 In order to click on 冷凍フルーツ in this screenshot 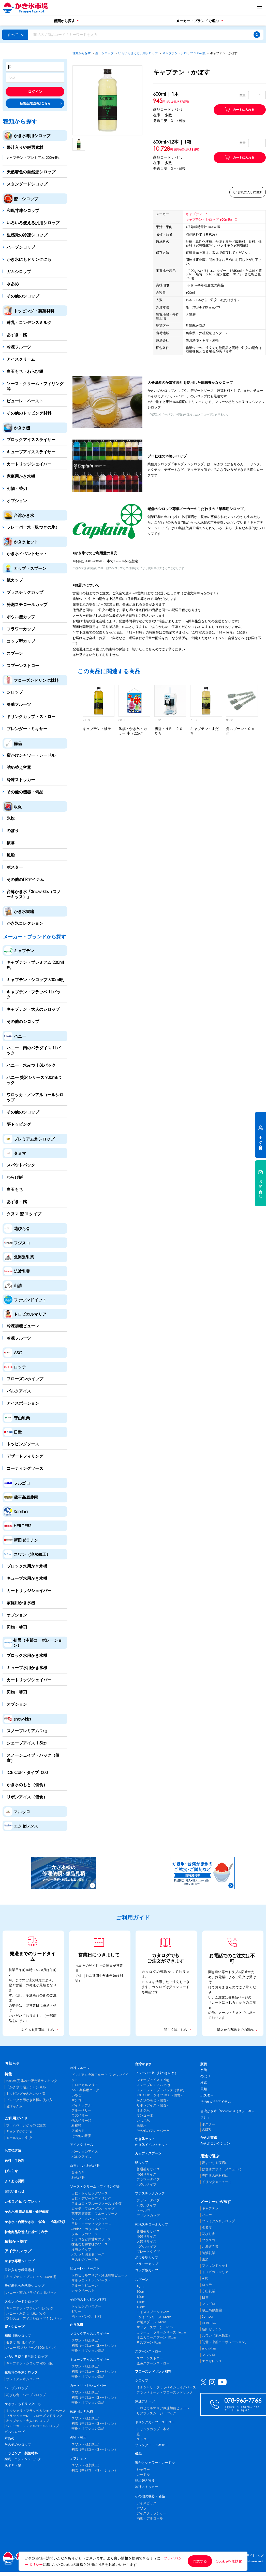, I will do `click(19, 346)`.